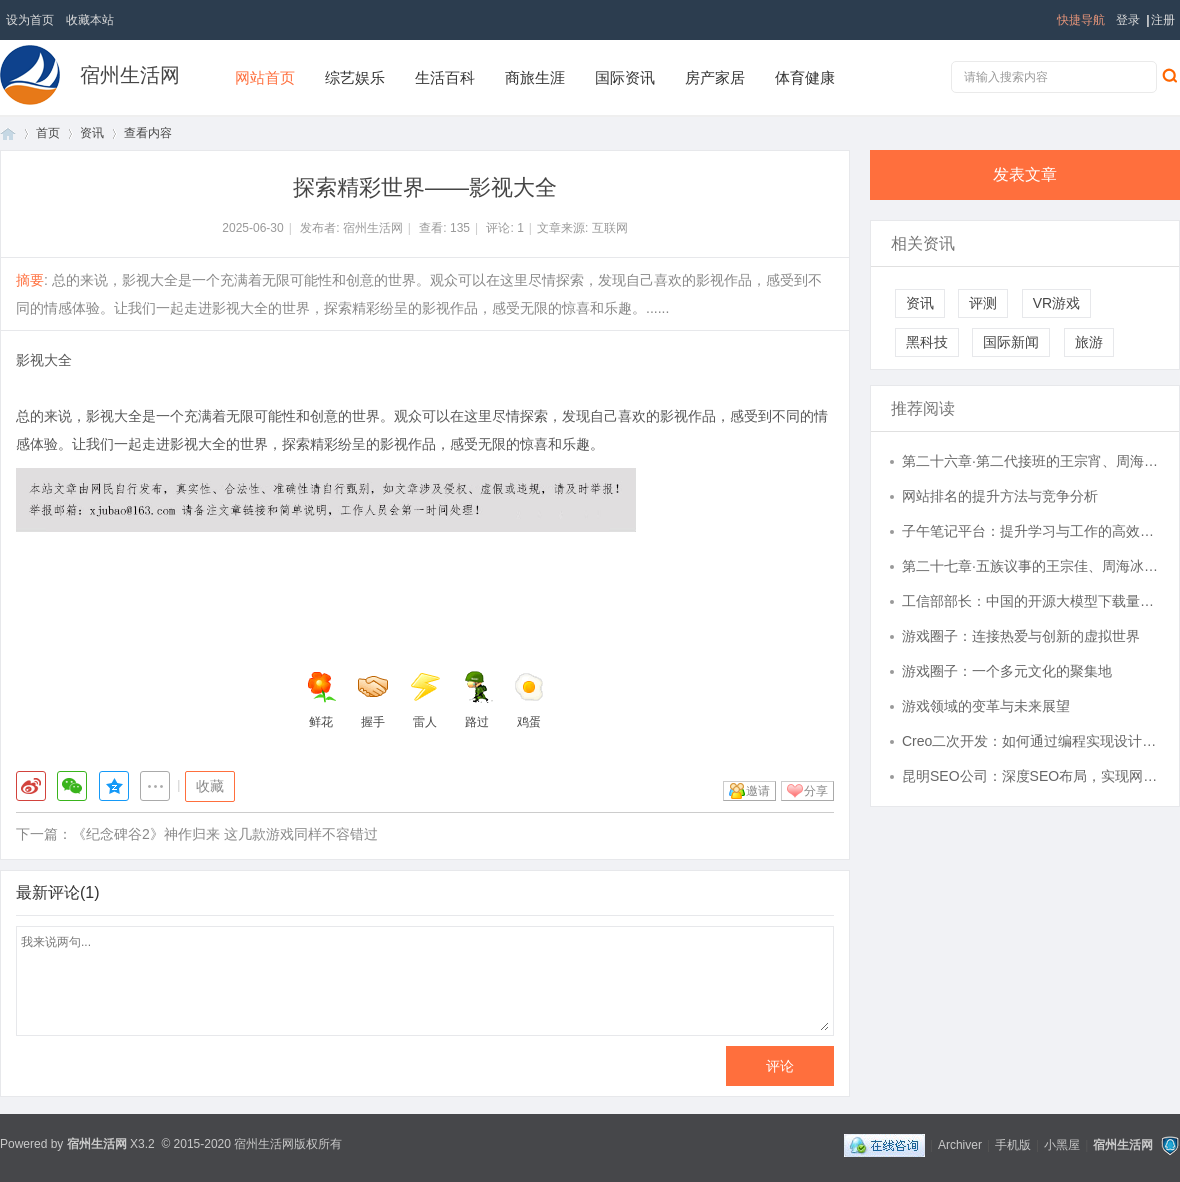 Image resolution: width=1180 pixels, height=1182 pixels. What do you see at coordinates (90, 20) in the screenshot?
I see `收藏本站` at bounding box center [90, 20].